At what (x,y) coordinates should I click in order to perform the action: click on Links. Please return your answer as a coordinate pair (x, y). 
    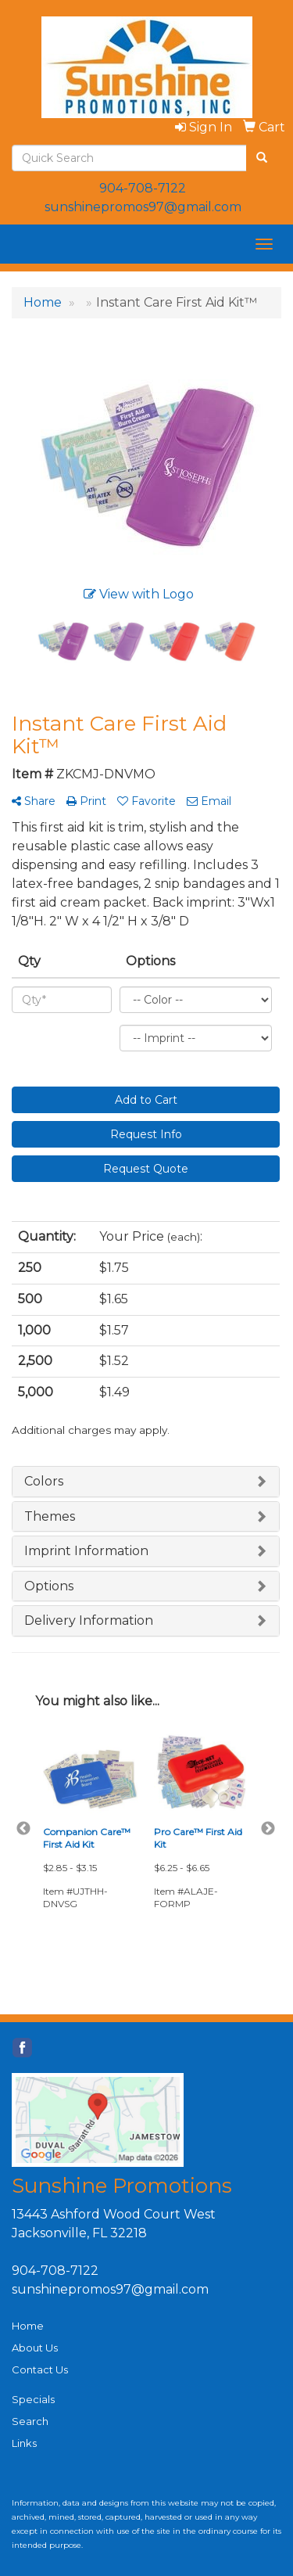
    Looking at the image, I should click on (24, 2443).